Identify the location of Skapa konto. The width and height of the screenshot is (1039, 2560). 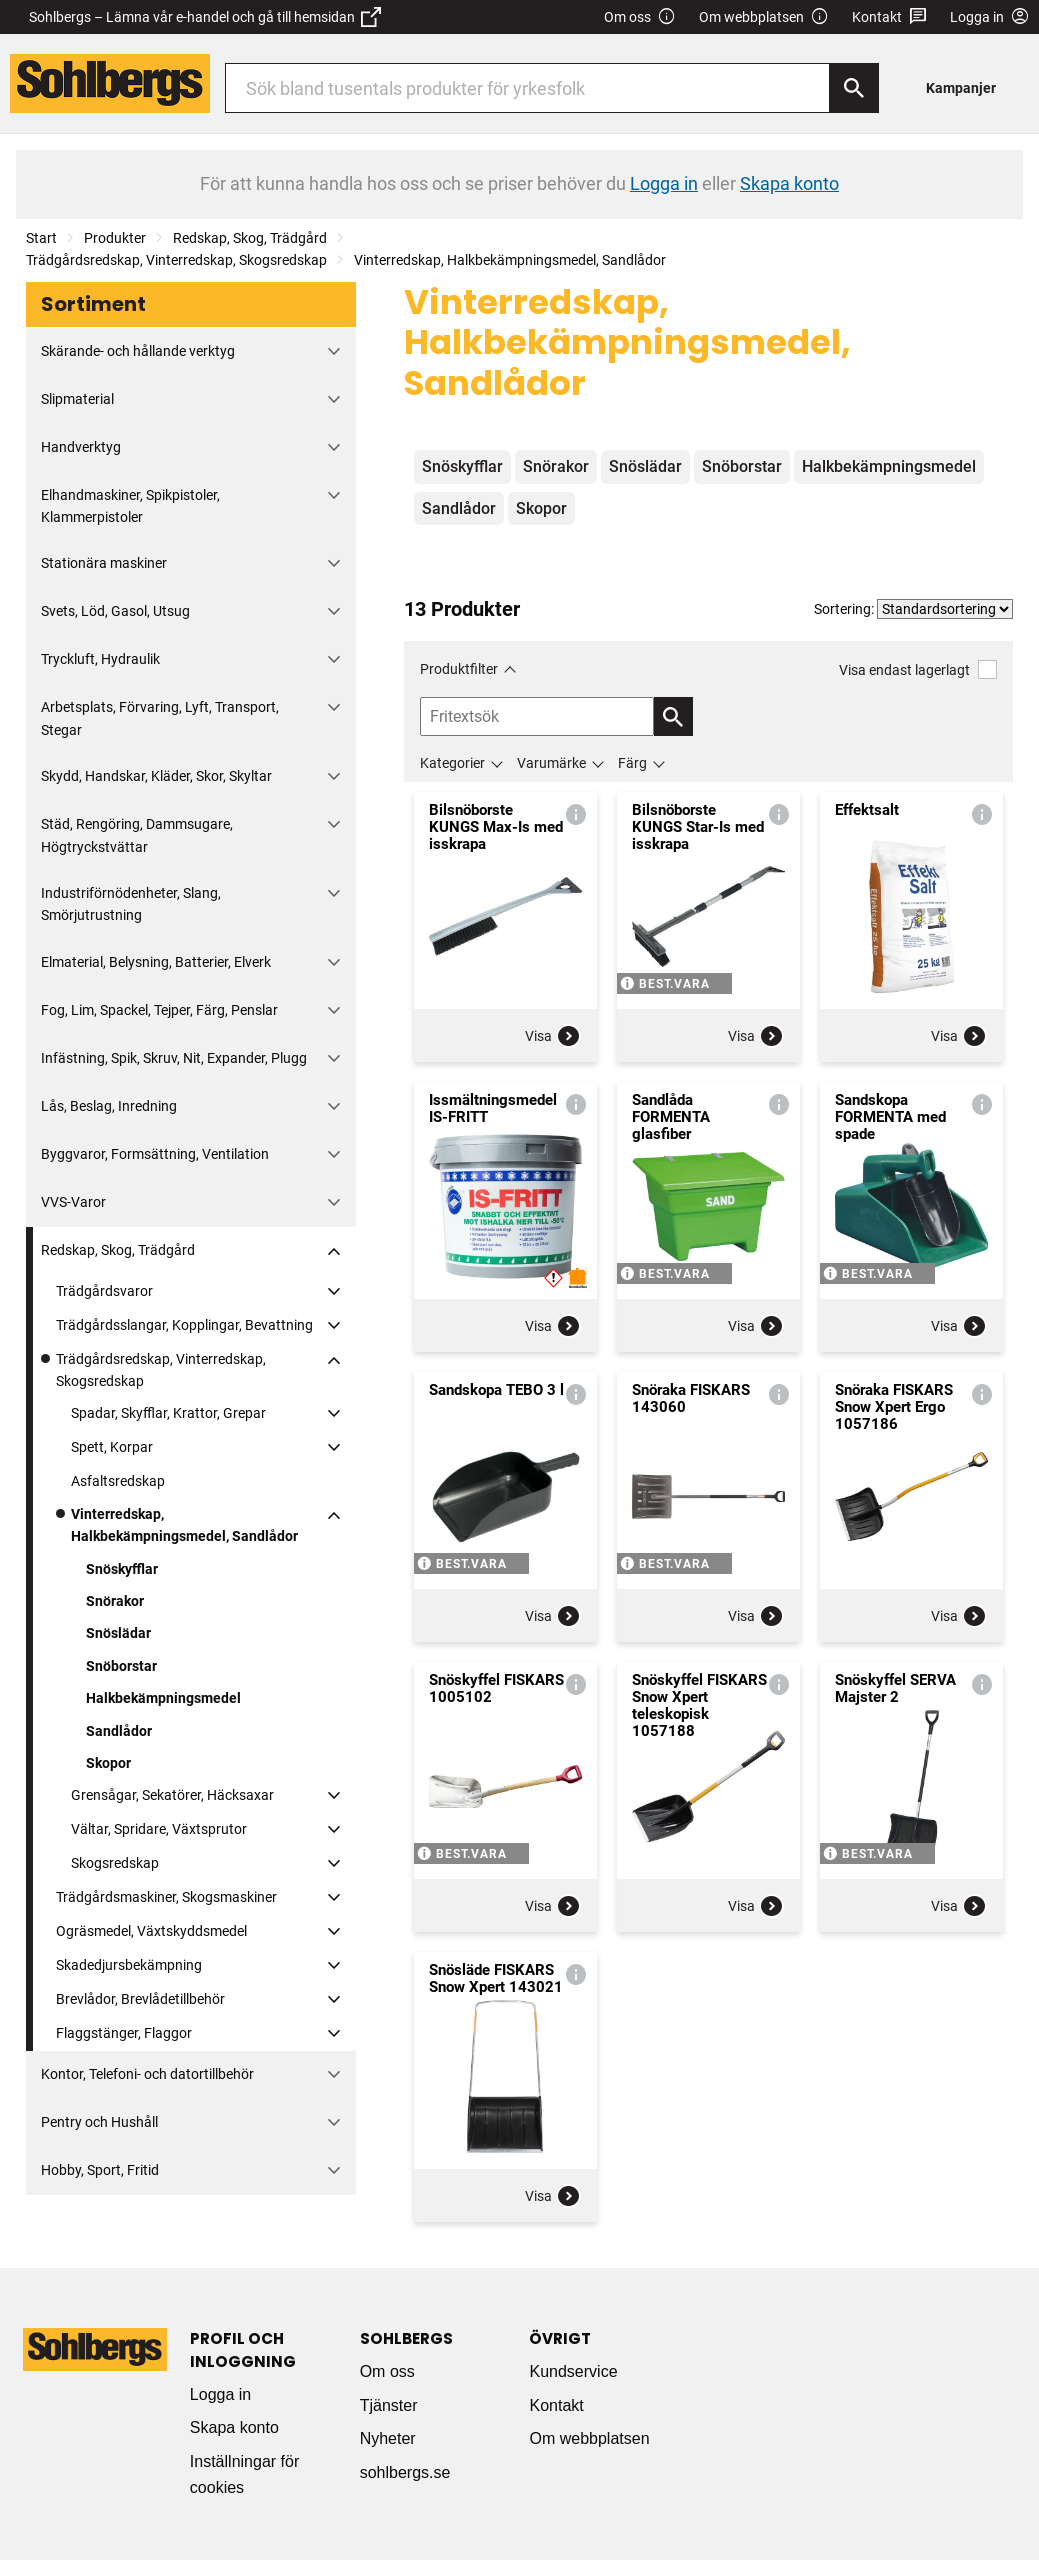
(234, 2427).